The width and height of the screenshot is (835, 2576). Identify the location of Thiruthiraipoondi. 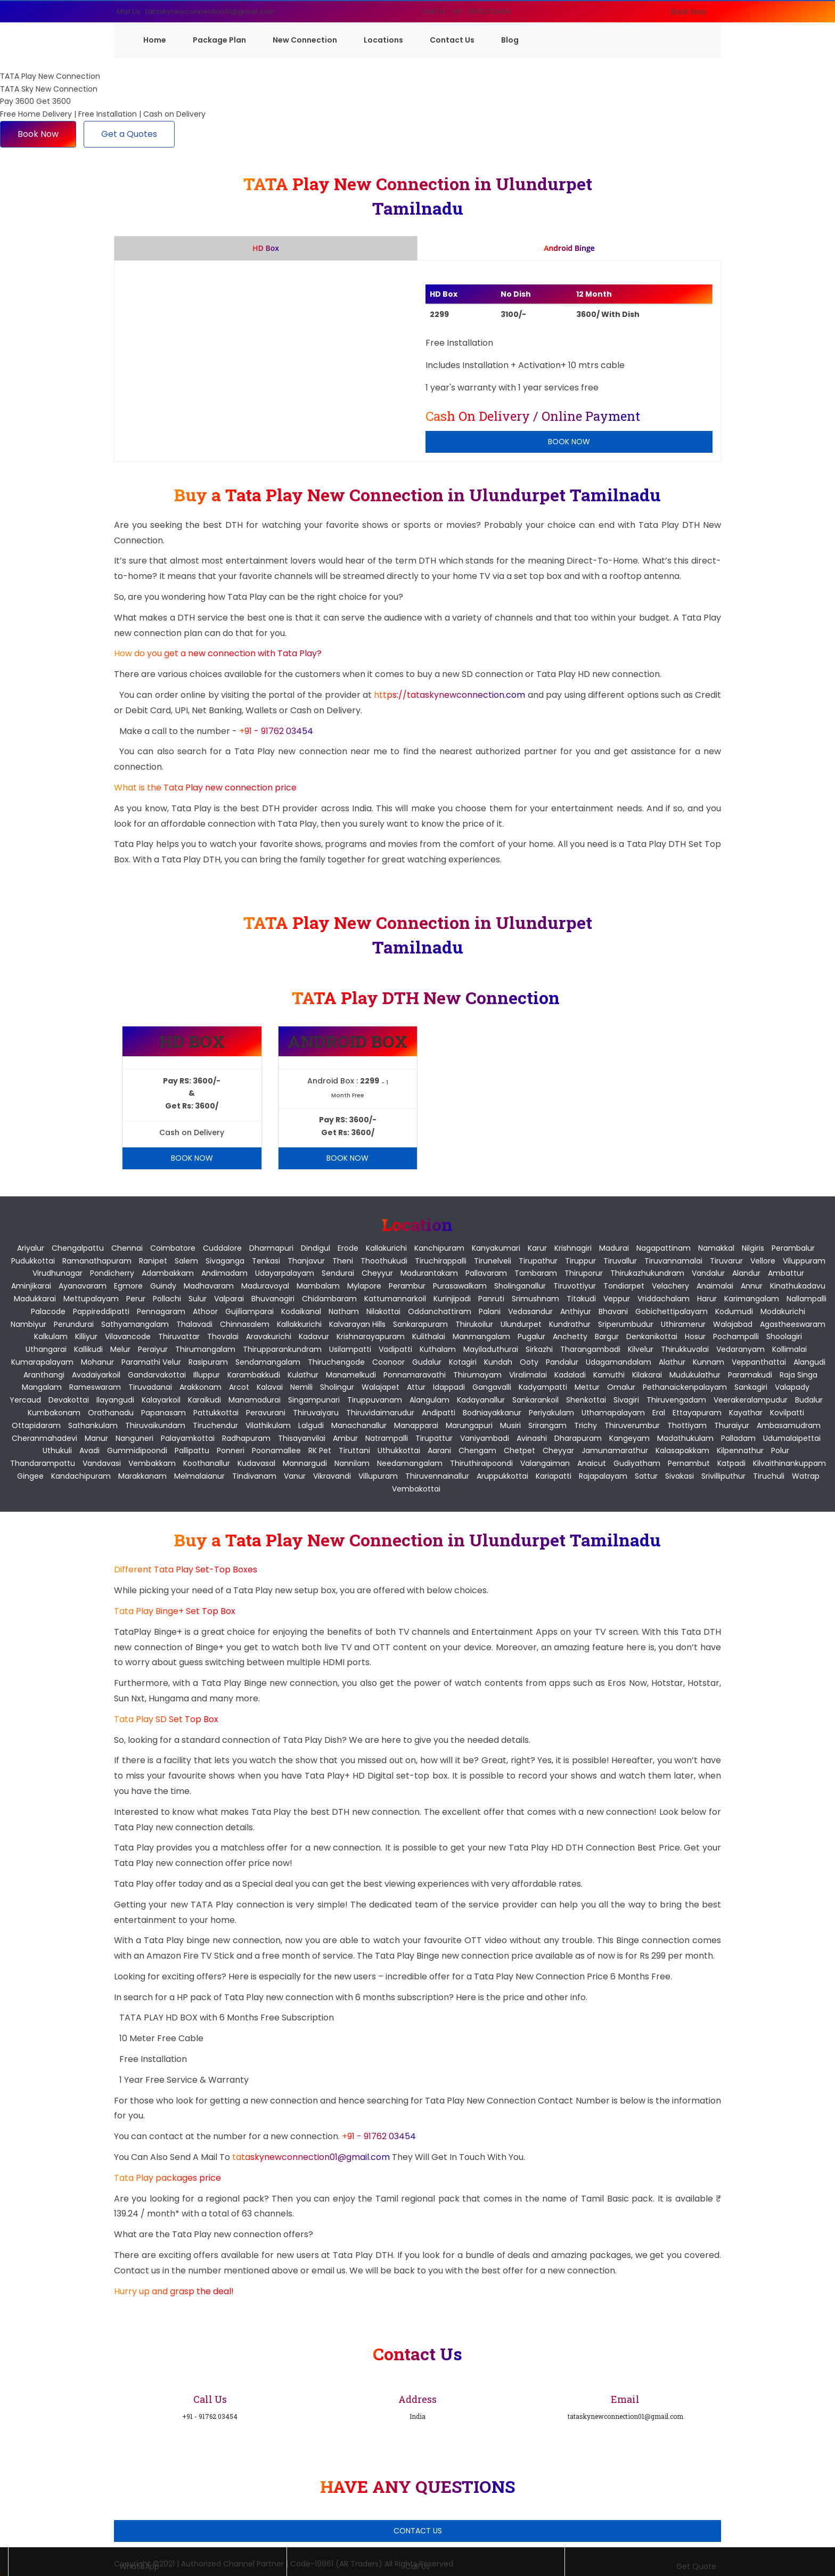
(481, 1463).